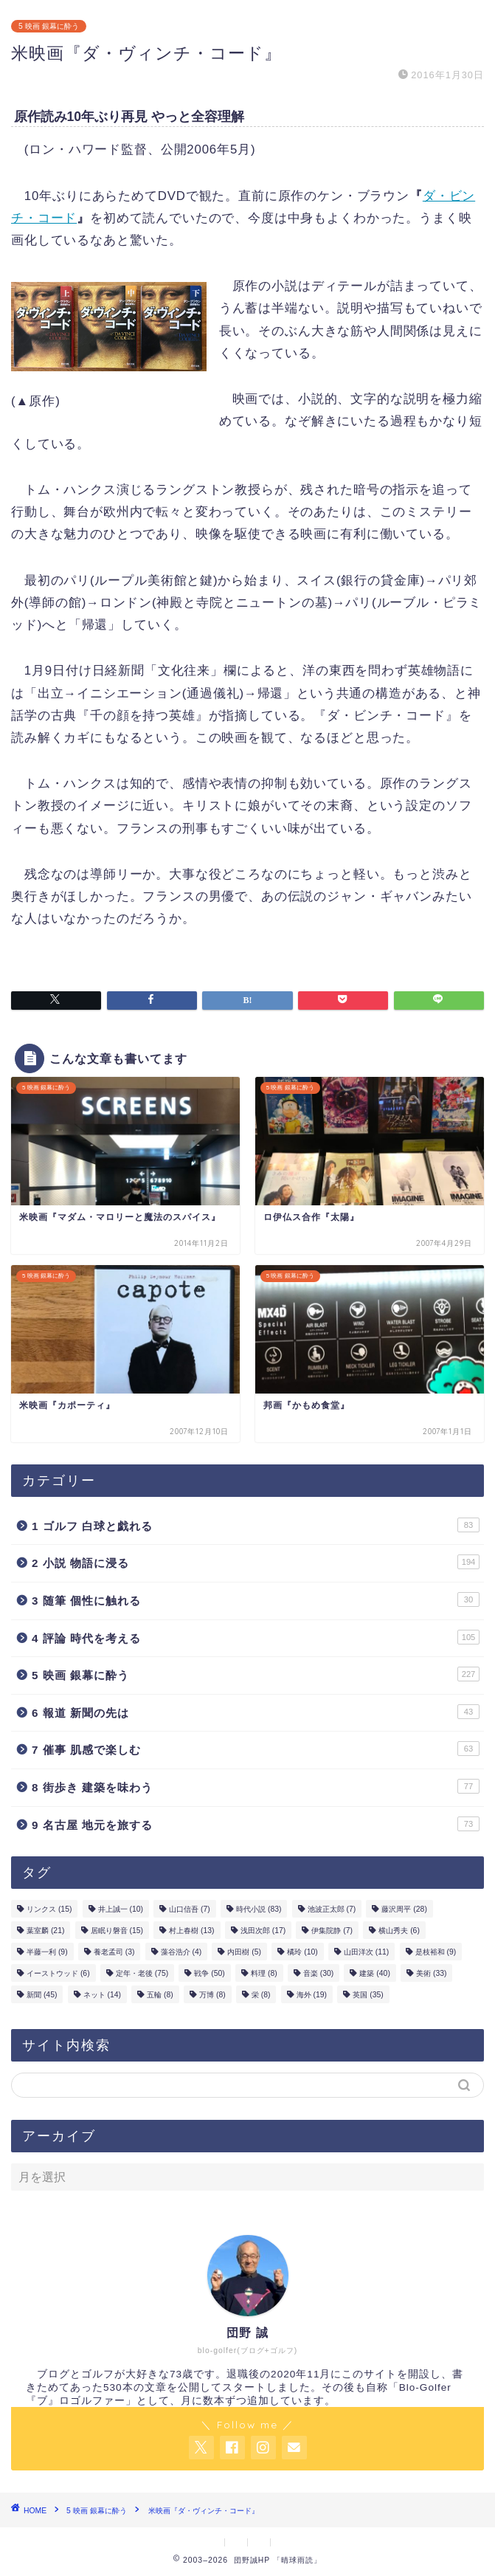  I want to click on 橘玲 [橘玲 (10個の項目)], so click(302, 1952).